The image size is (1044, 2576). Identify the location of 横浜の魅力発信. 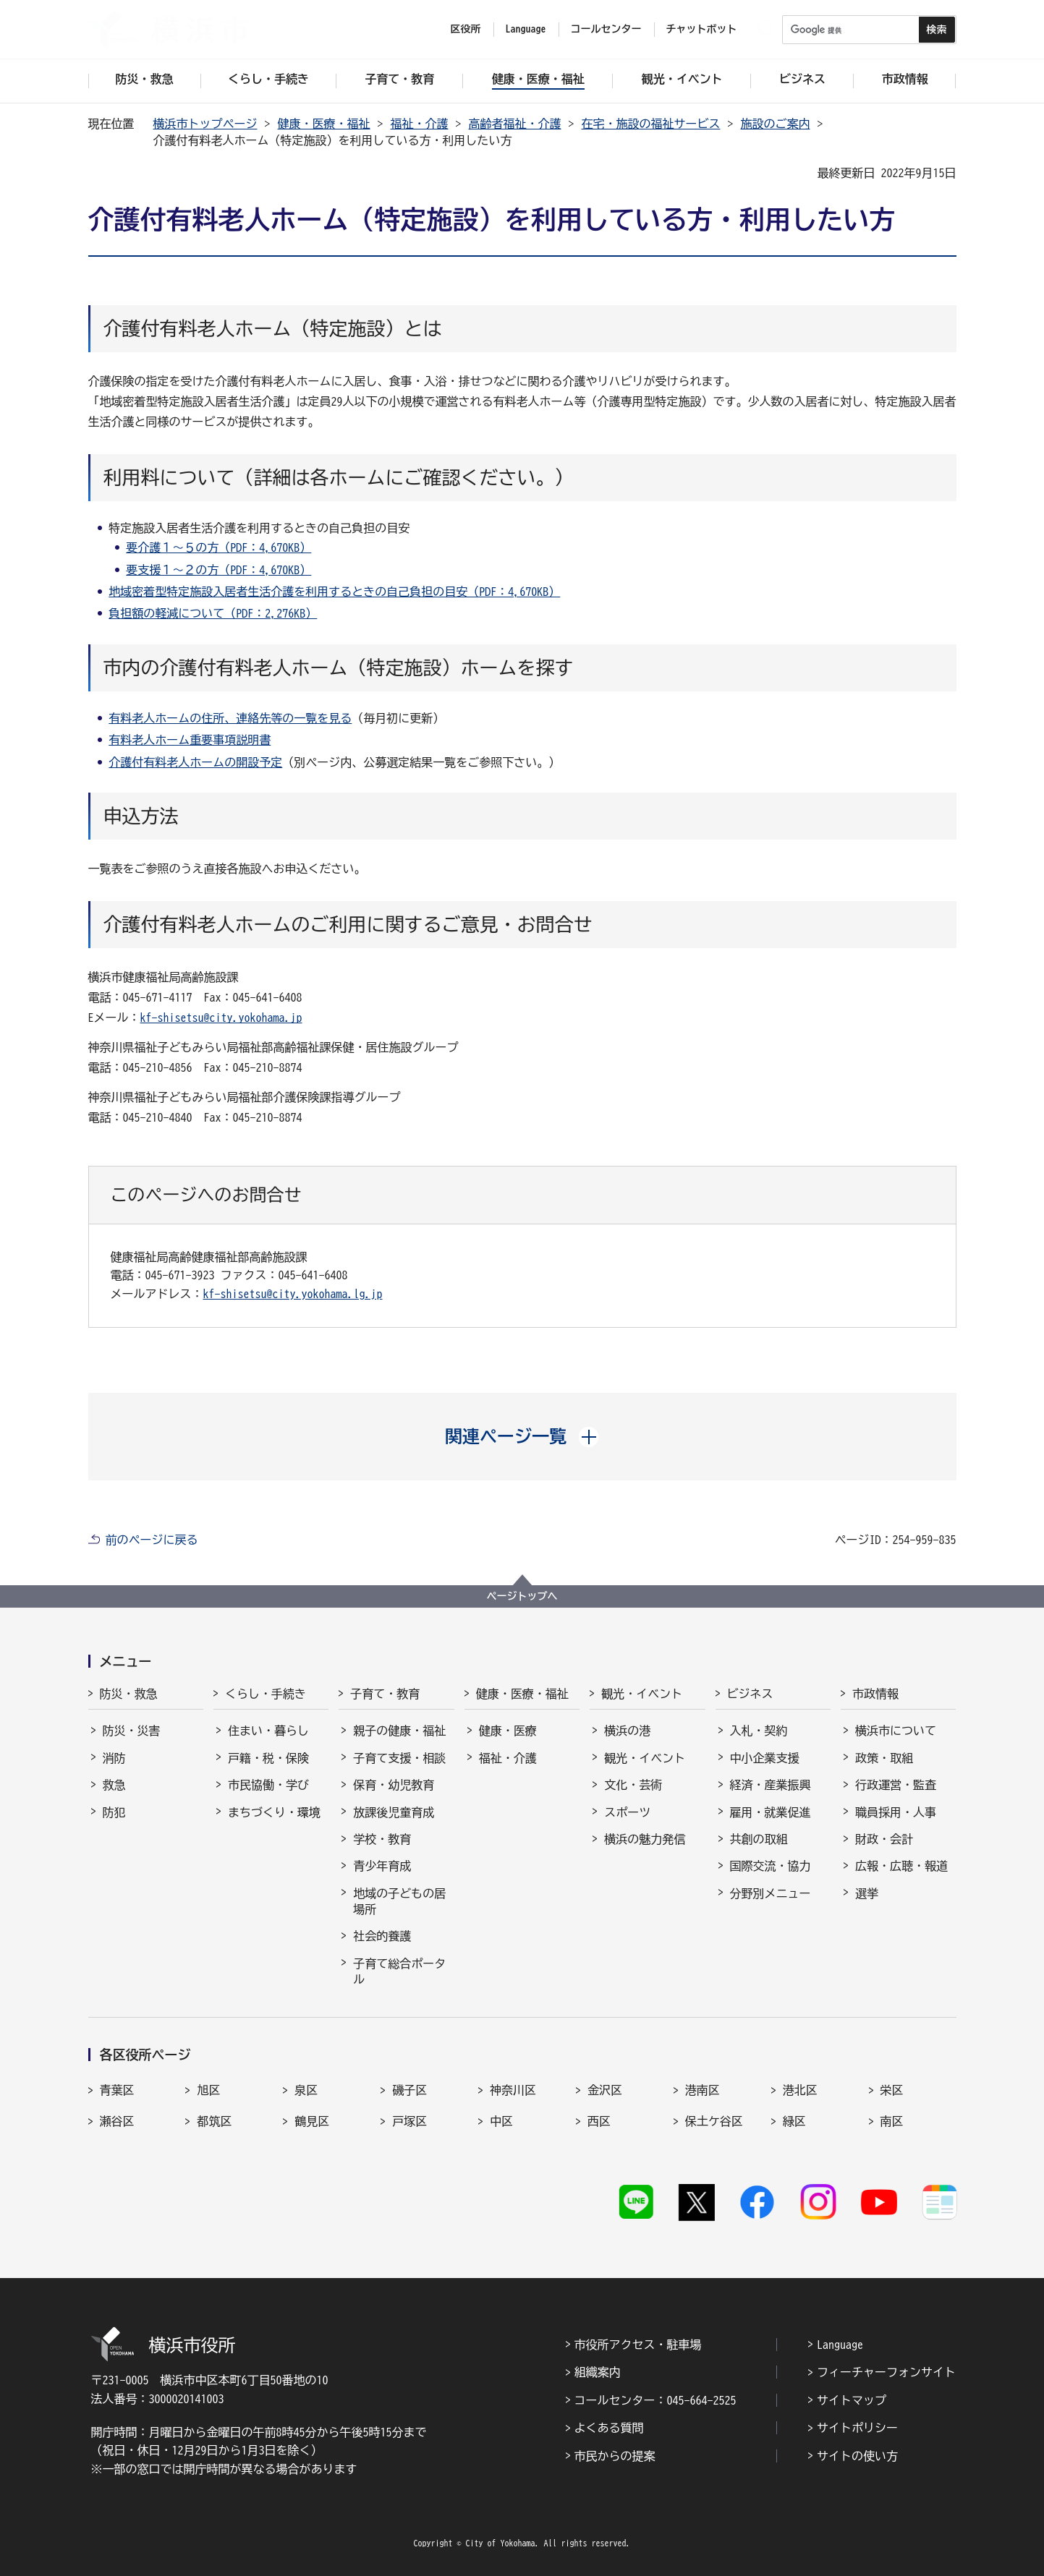
(644, 1839).